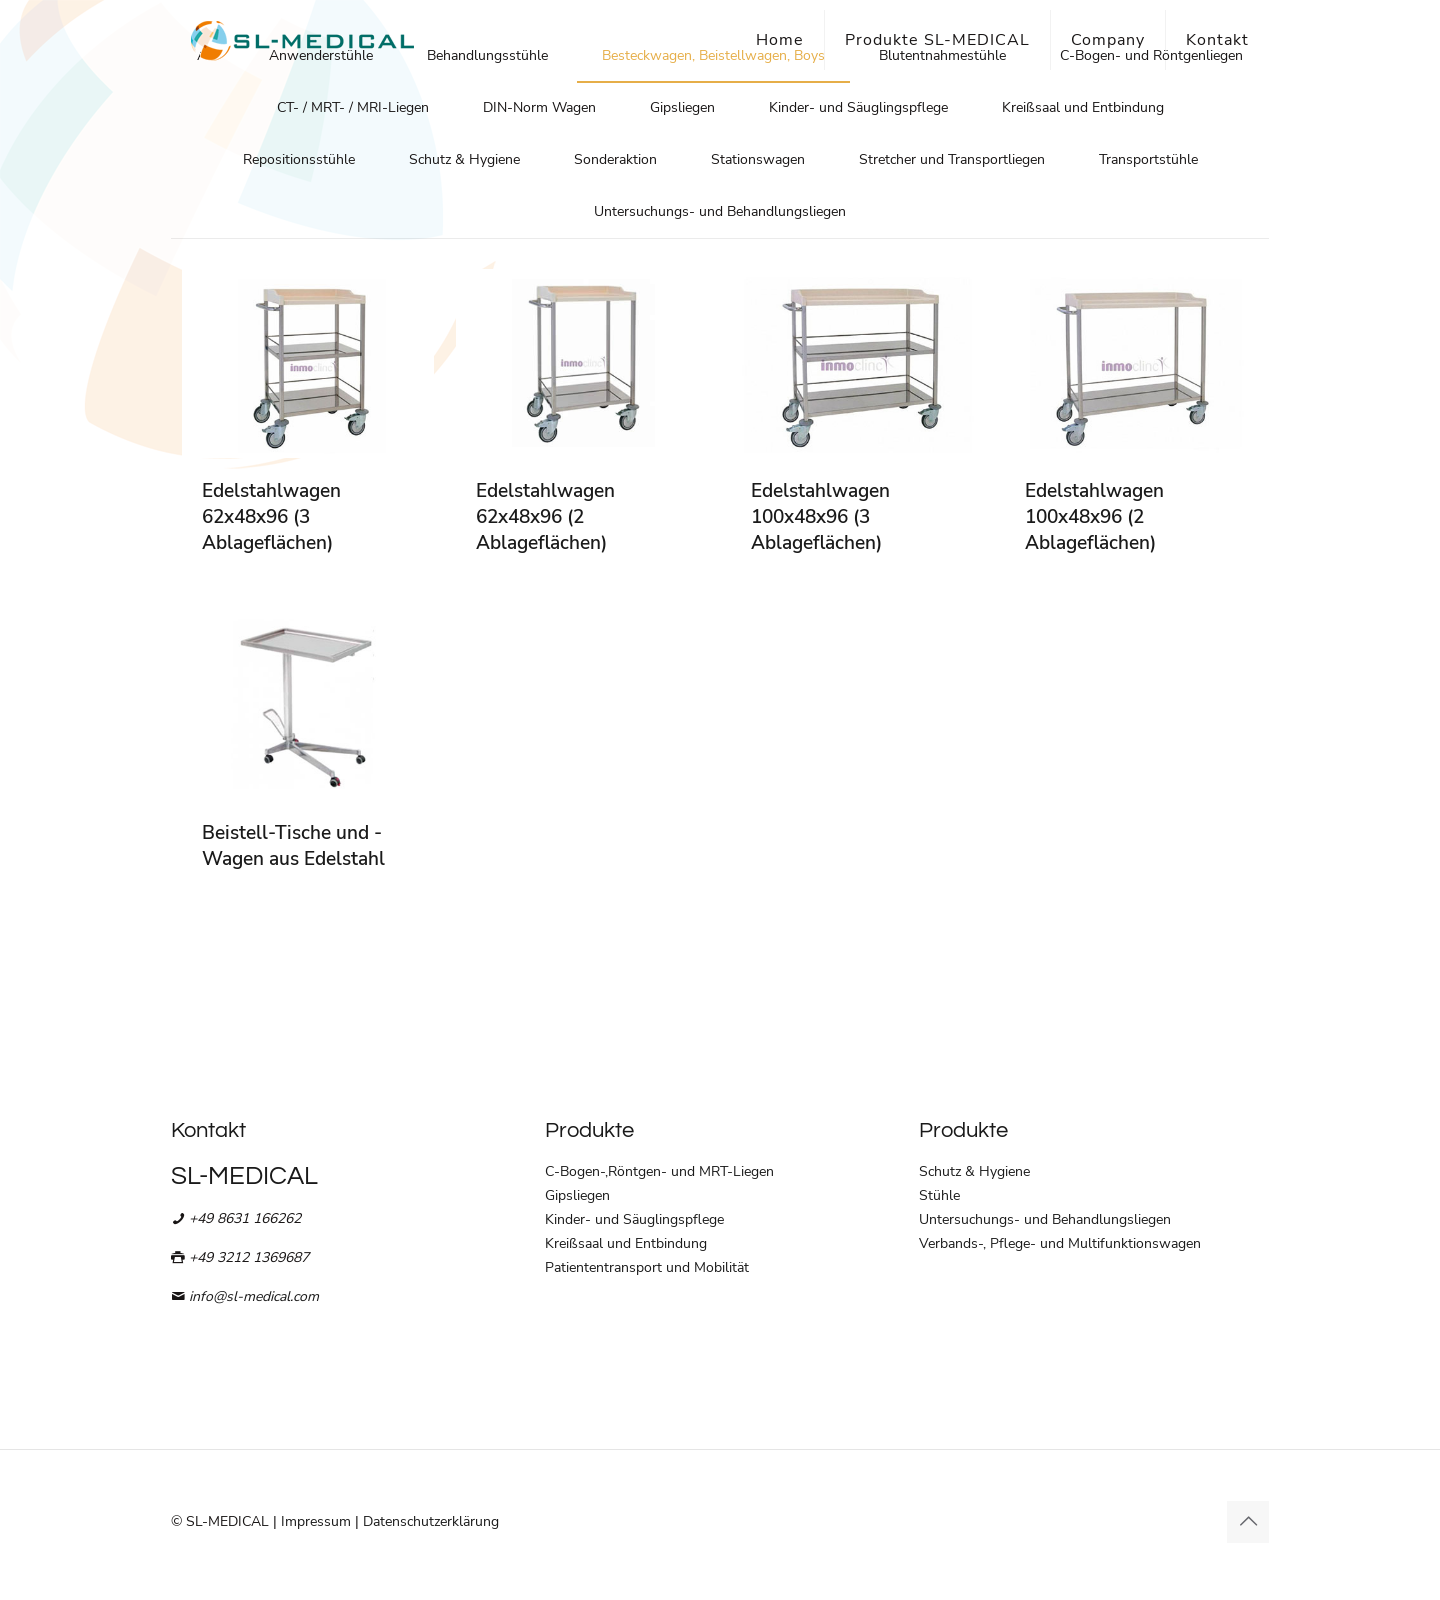 This screenshot has width=1440, height=1600. What do you see at coordinates (1094, 517) in the screenshot?
I see `Edelstahlwagen 100x48x96 (2 Ablageflächen)` at bounding box center [1094, 517].